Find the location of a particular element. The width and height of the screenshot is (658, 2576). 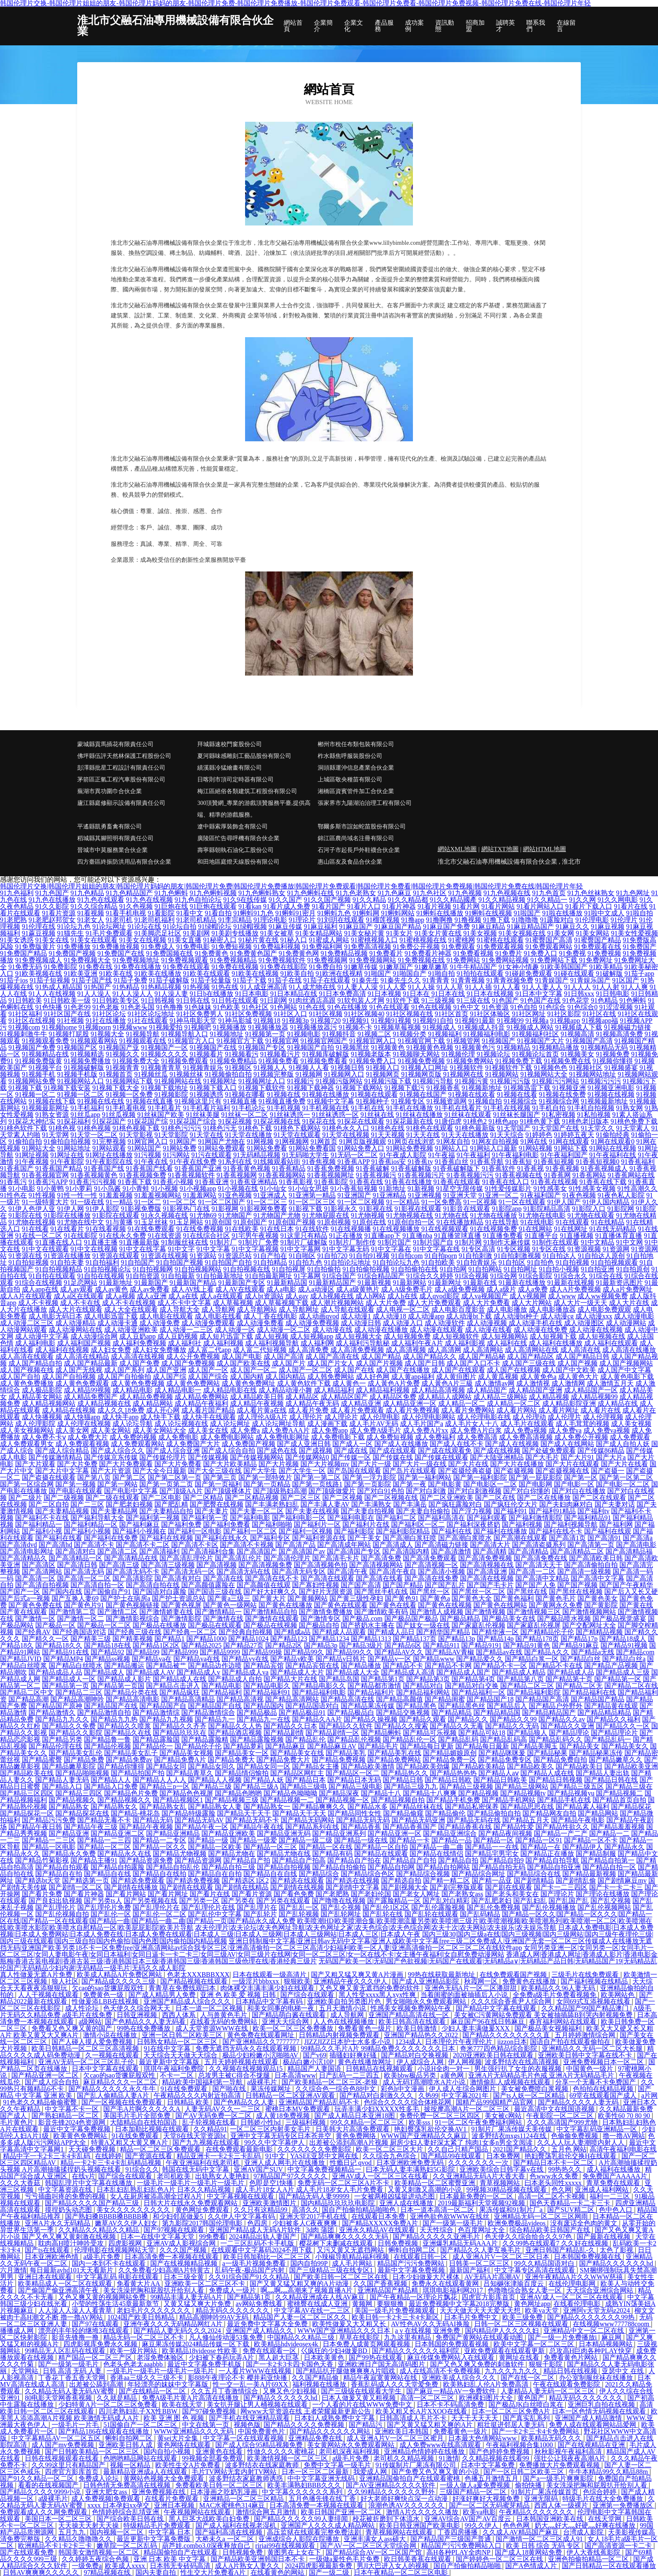

成人免费观看男女 is located at coordinates (27, 1443).